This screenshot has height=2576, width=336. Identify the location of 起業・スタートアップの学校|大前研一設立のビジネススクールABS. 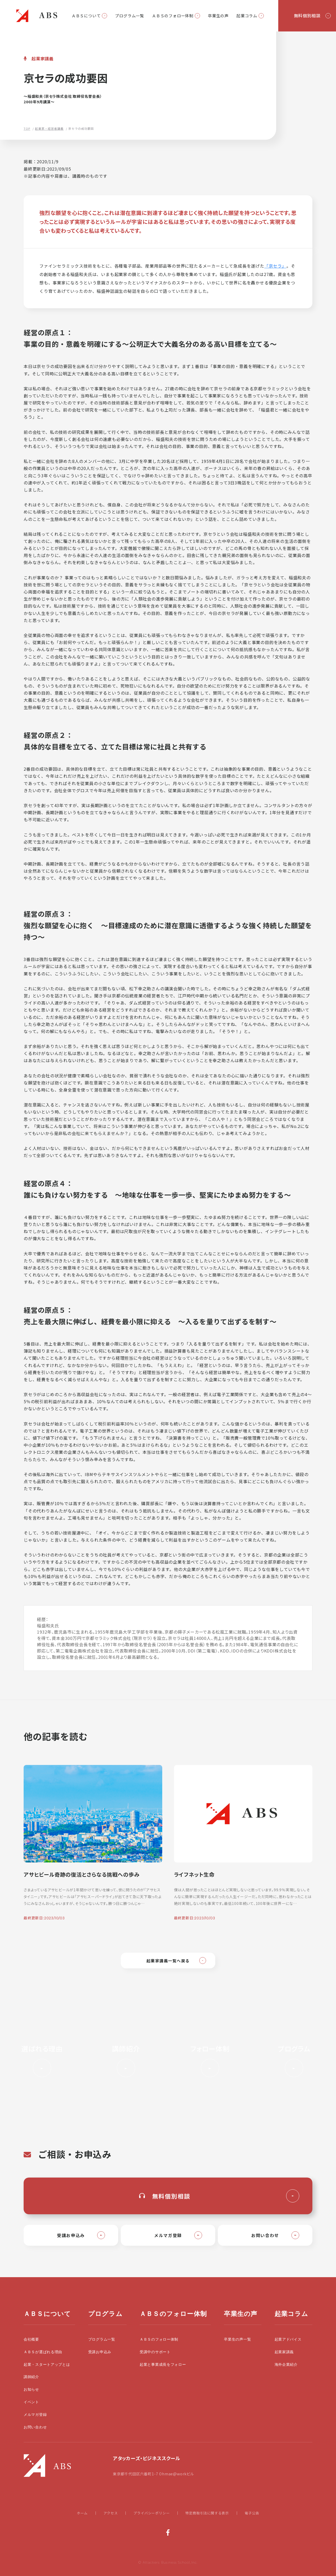
(37, 15).